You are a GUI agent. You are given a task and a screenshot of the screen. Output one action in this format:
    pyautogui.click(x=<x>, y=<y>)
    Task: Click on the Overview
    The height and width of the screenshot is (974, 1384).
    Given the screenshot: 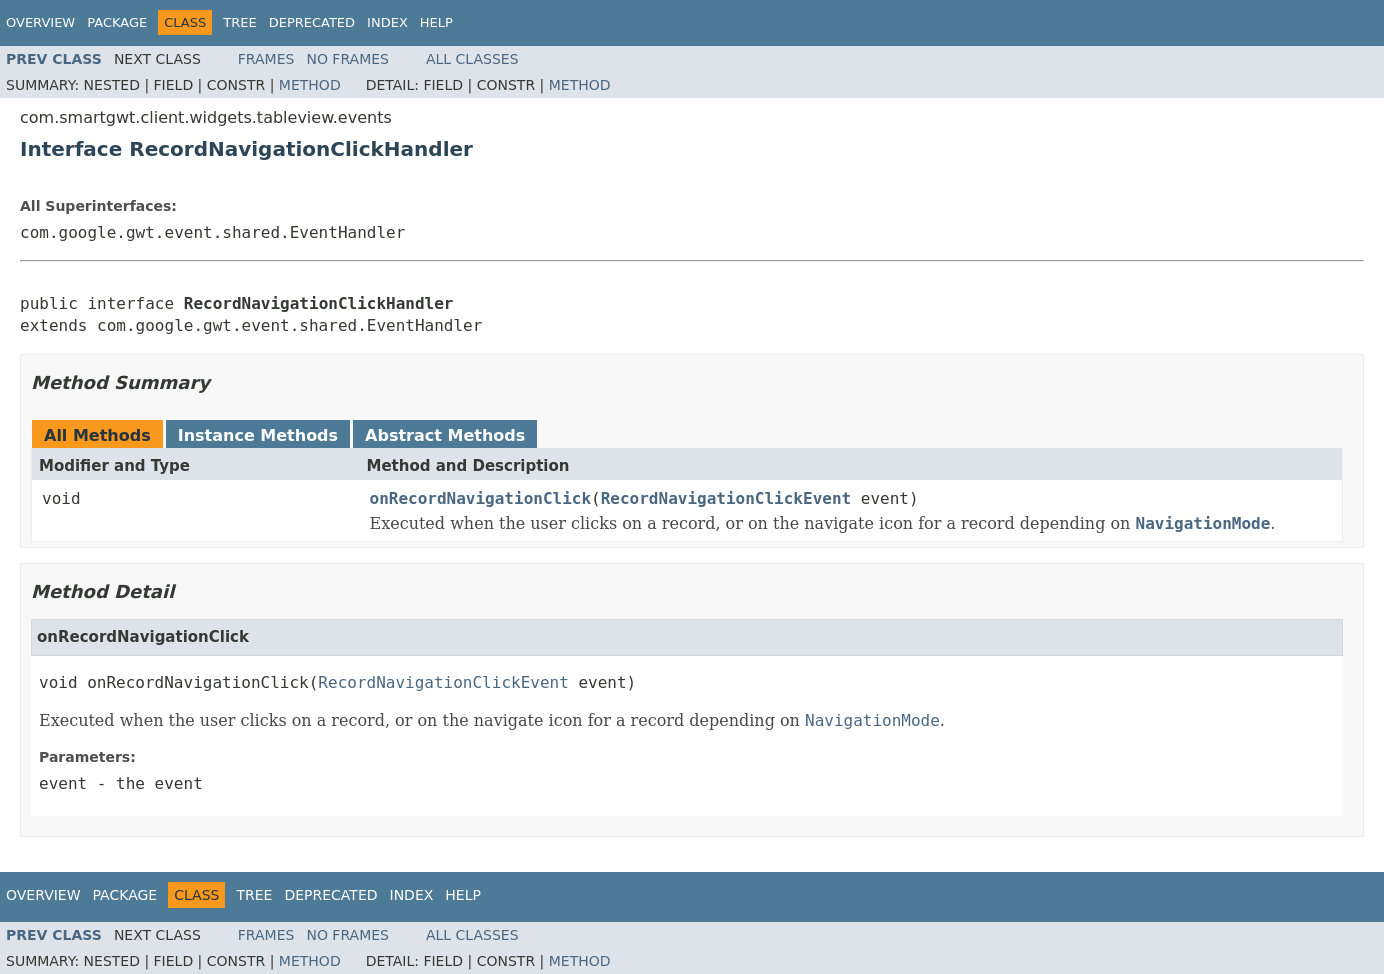 What is the action you would take?
    pyautogui.click(x=40, y=22)
    